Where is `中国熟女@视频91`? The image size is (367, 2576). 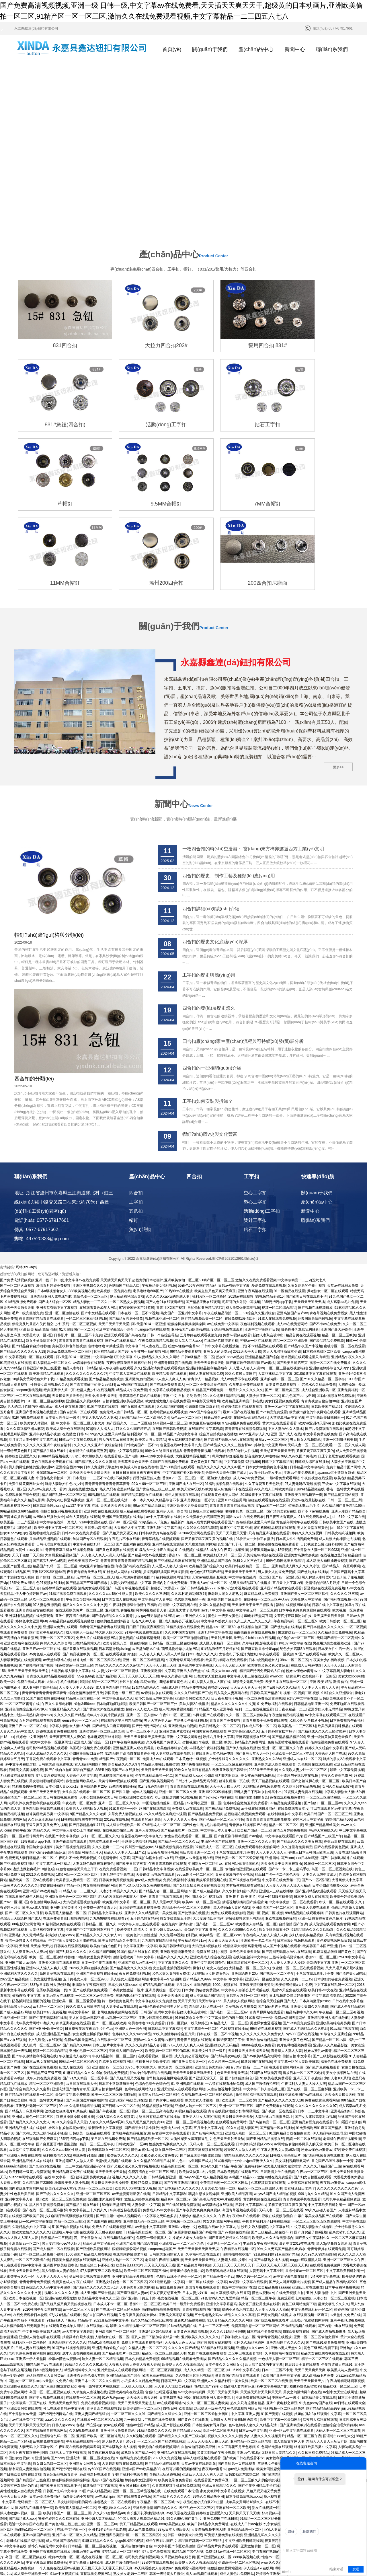
中国熟女@视频91 is located at coordinates (40, 1736).